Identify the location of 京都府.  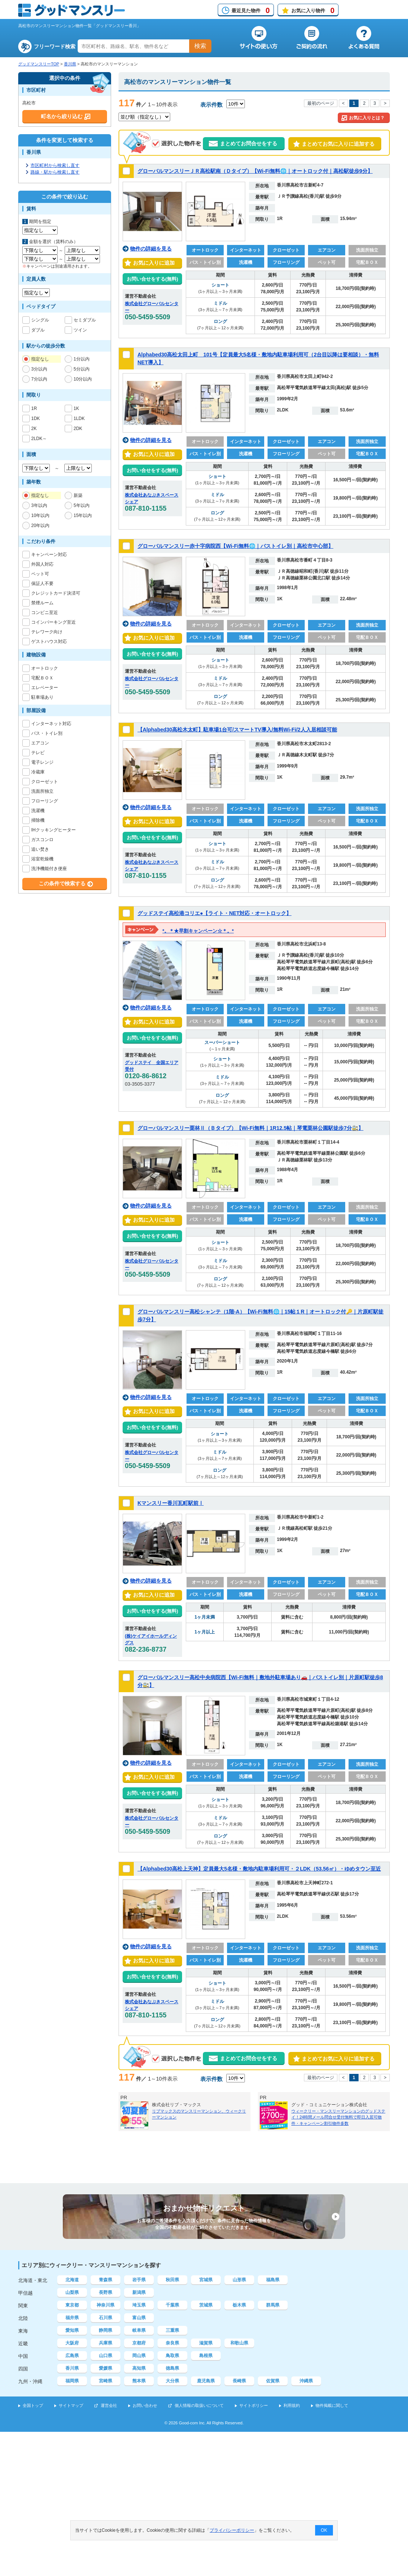
(139, 2343).